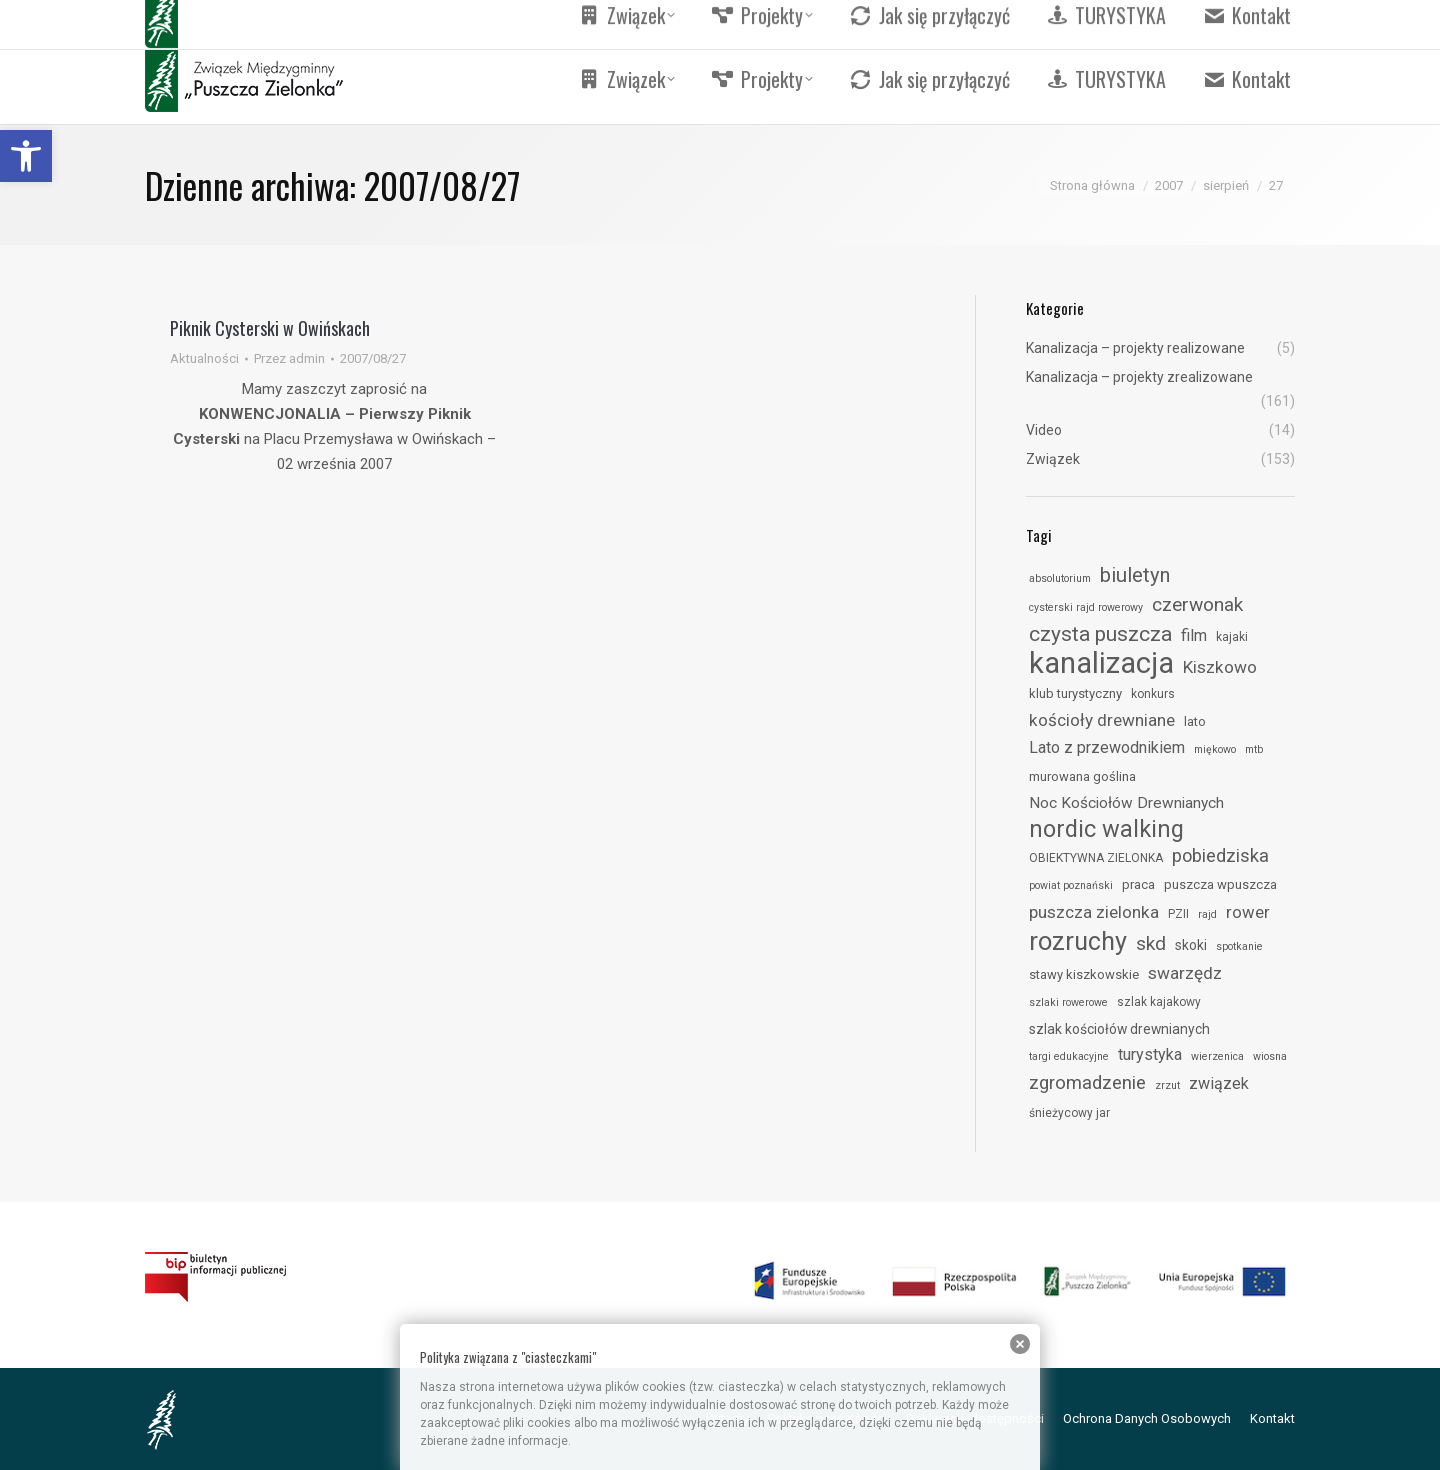 Image resolution: width=1440 pixels, height=1470 pixels. I want to click on szlak kajakowy [link], so click(1159, 1002).